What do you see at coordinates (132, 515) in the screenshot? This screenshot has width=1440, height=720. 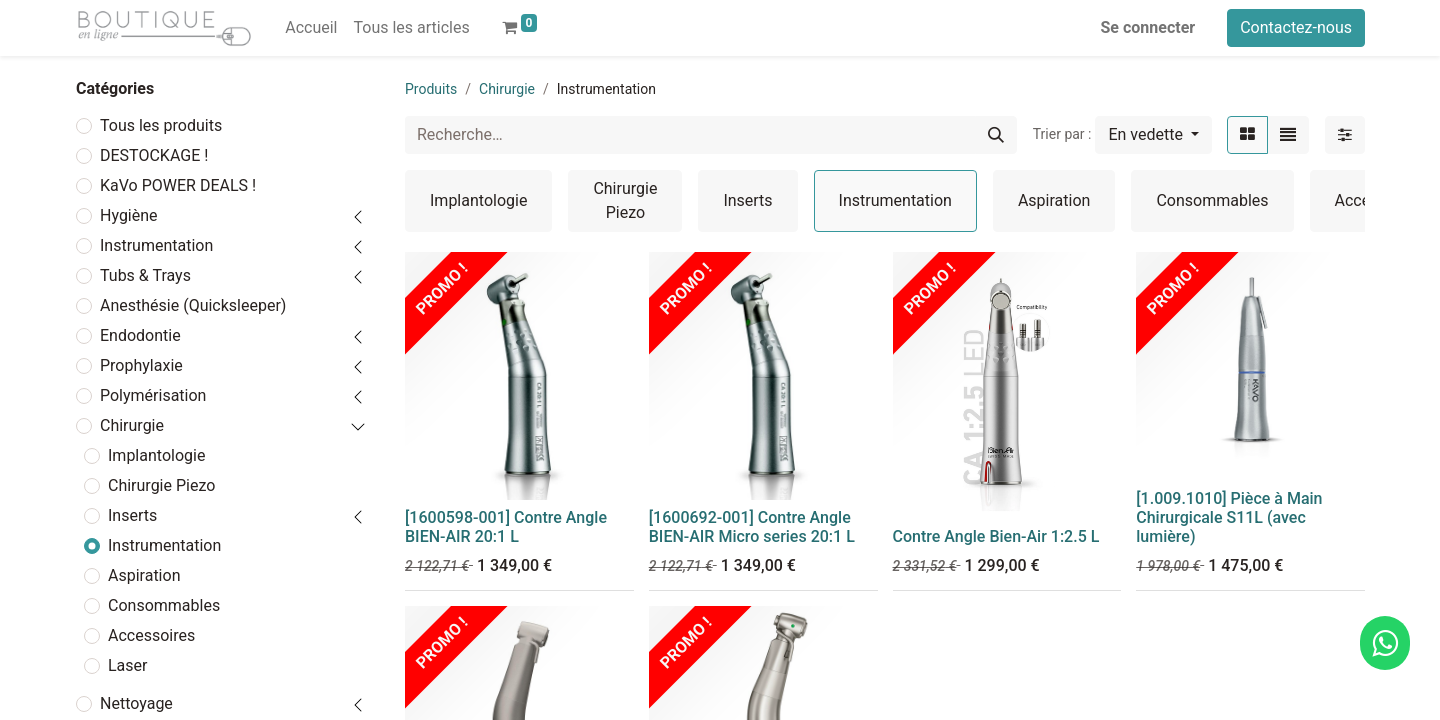 I see `Inserts` at bounding box center [132, 515].